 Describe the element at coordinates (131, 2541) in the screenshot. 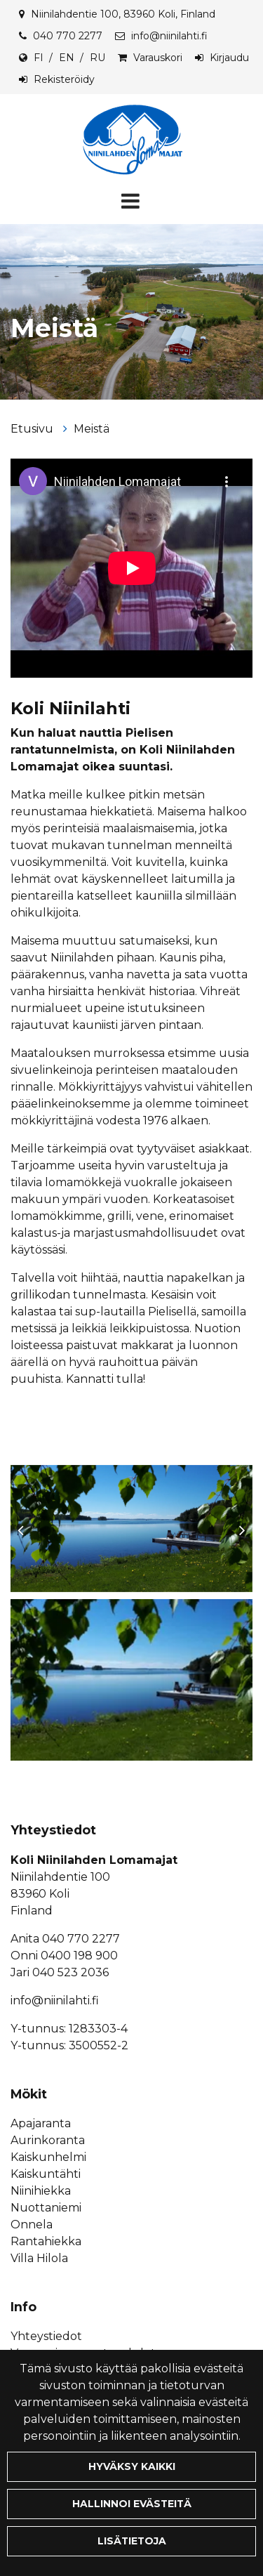

I see `Lisätietoja` at that location.